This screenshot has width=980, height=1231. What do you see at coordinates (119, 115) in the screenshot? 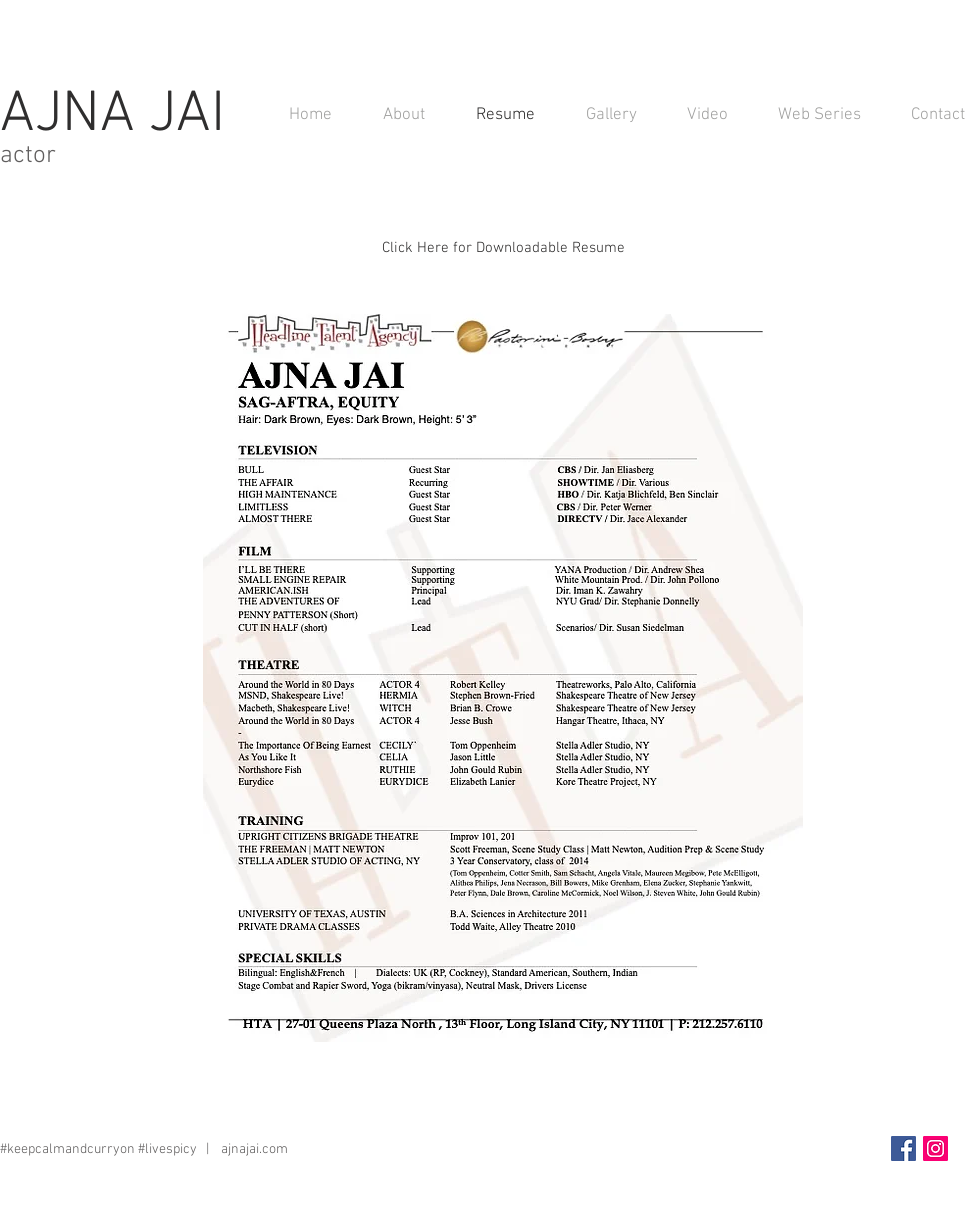
I see `AJNA JAI` at bounding box center [119, 115].